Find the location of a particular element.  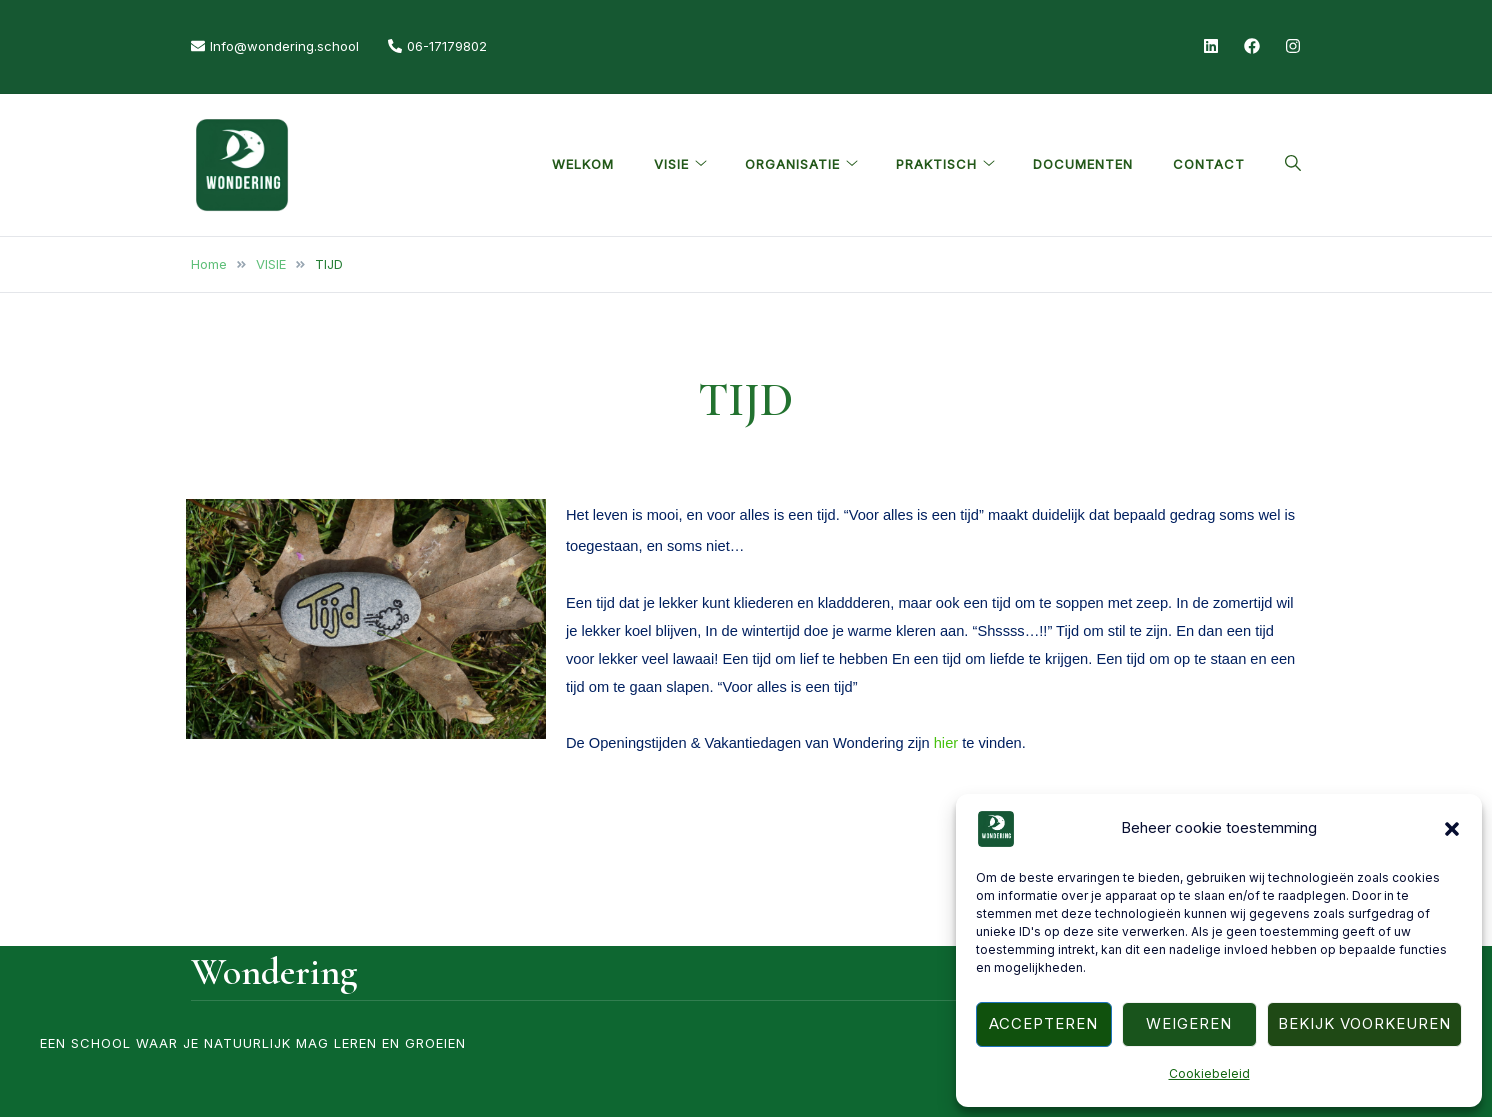

Info@wondering.school is located at coordinates (275, 46).